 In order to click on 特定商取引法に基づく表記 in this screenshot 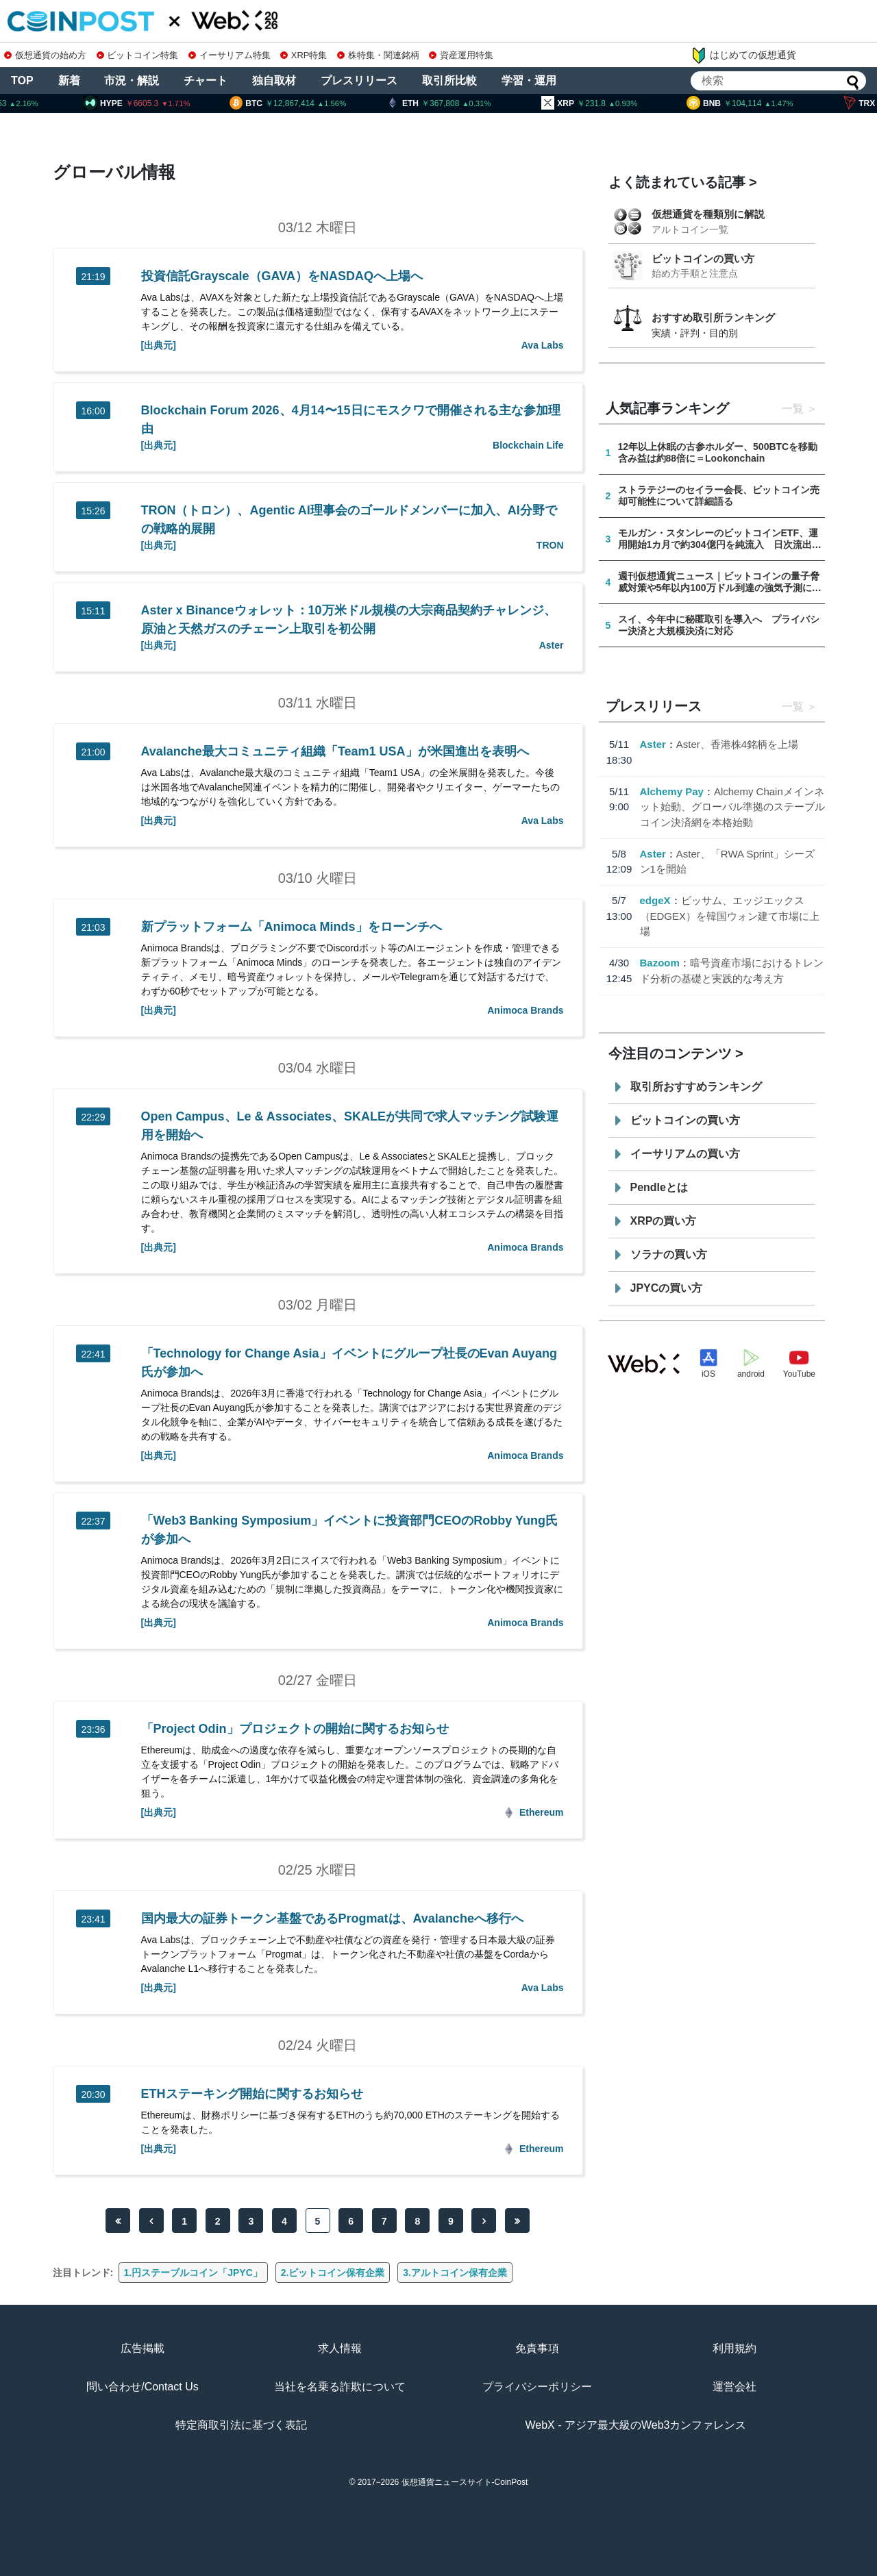, I will do `click(241, 2425)`.